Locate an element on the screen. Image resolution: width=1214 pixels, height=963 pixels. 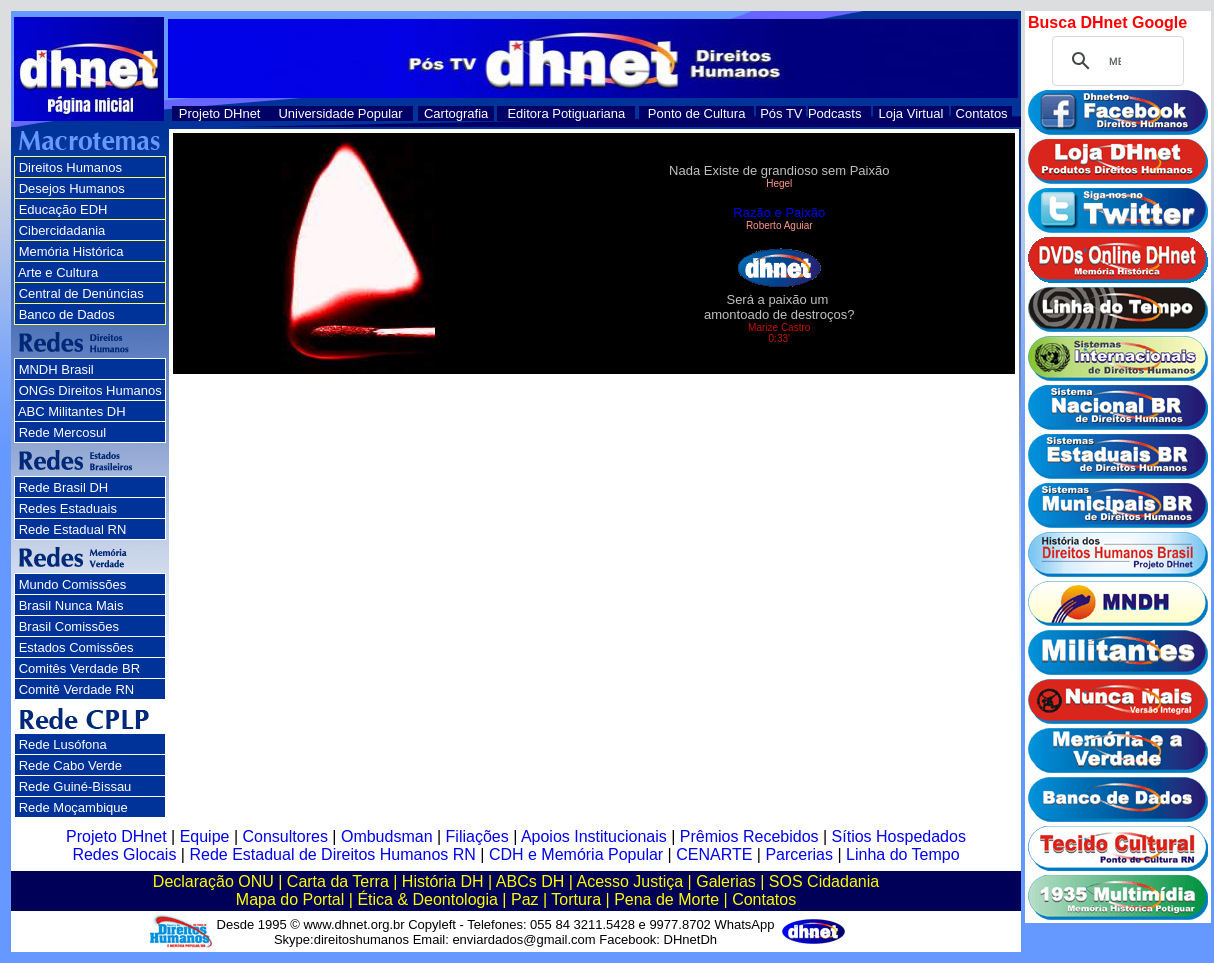
Estados Comissões is located at coordinates (76, 647).